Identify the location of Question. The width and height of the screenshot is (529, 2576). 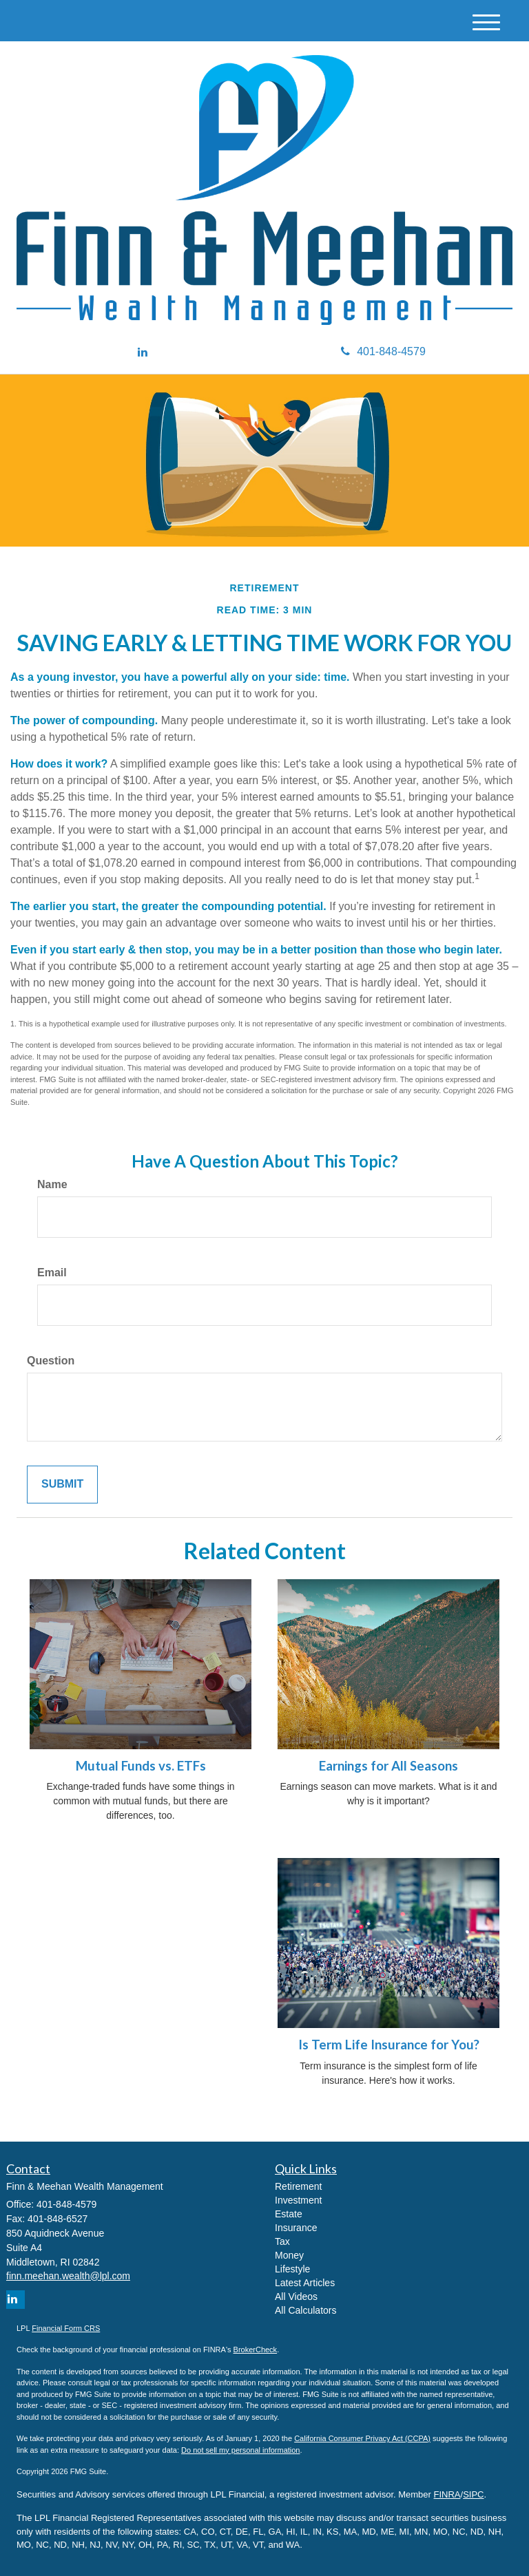
(50, 1360).